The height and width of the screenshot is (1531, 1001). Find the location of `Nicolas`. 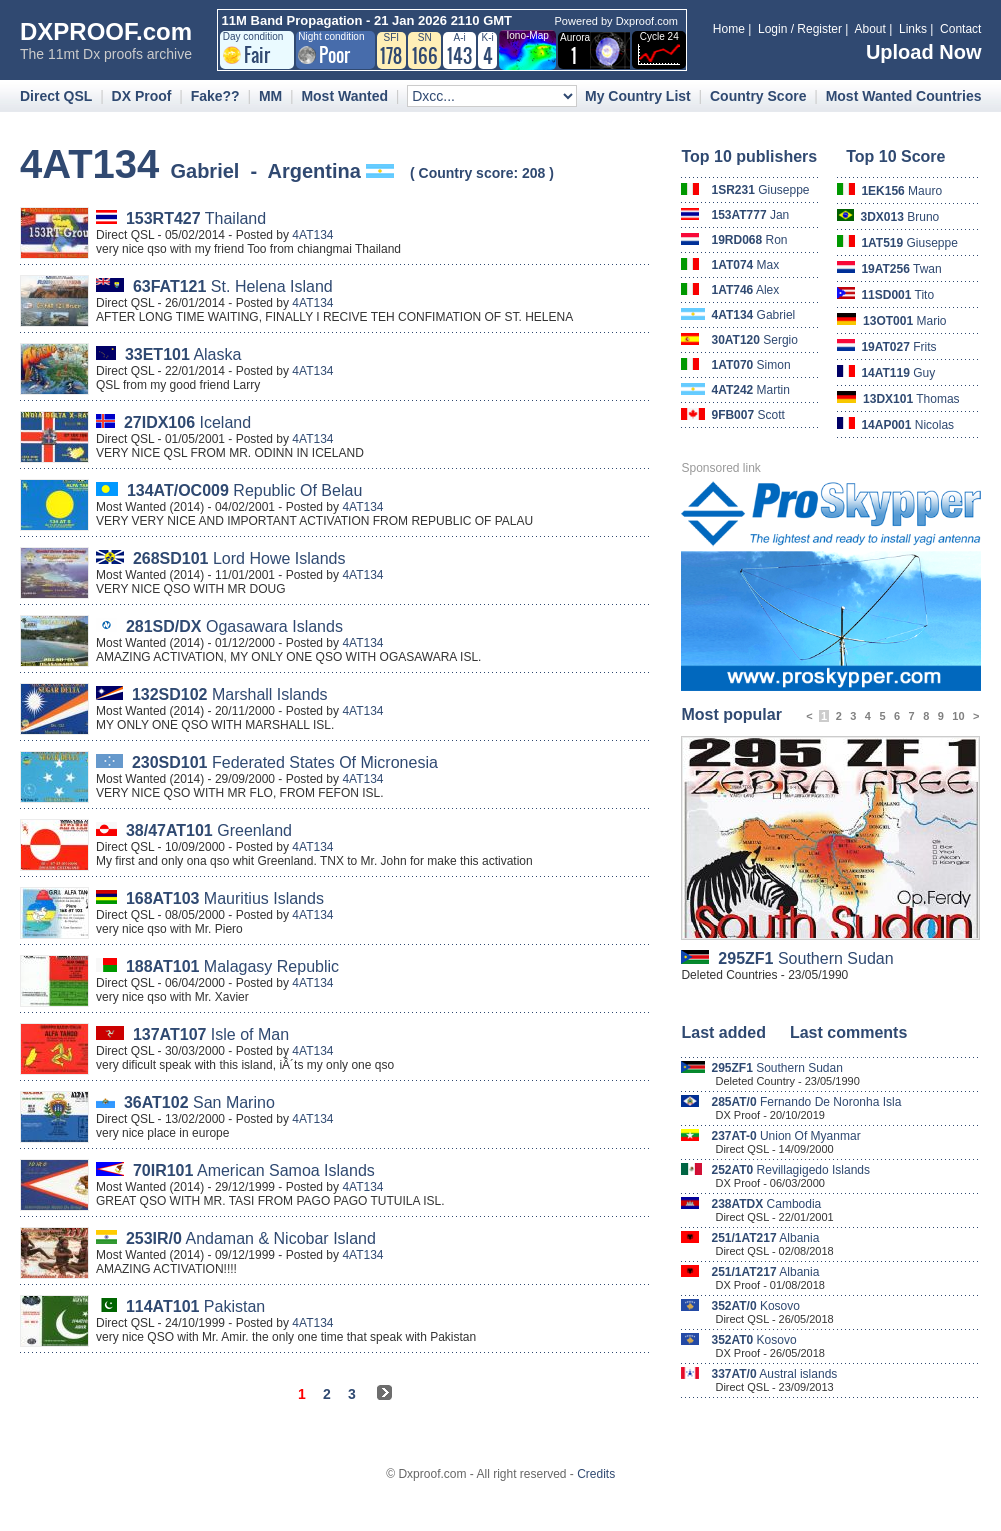

Nicolas is located at coordinates (907, 425).